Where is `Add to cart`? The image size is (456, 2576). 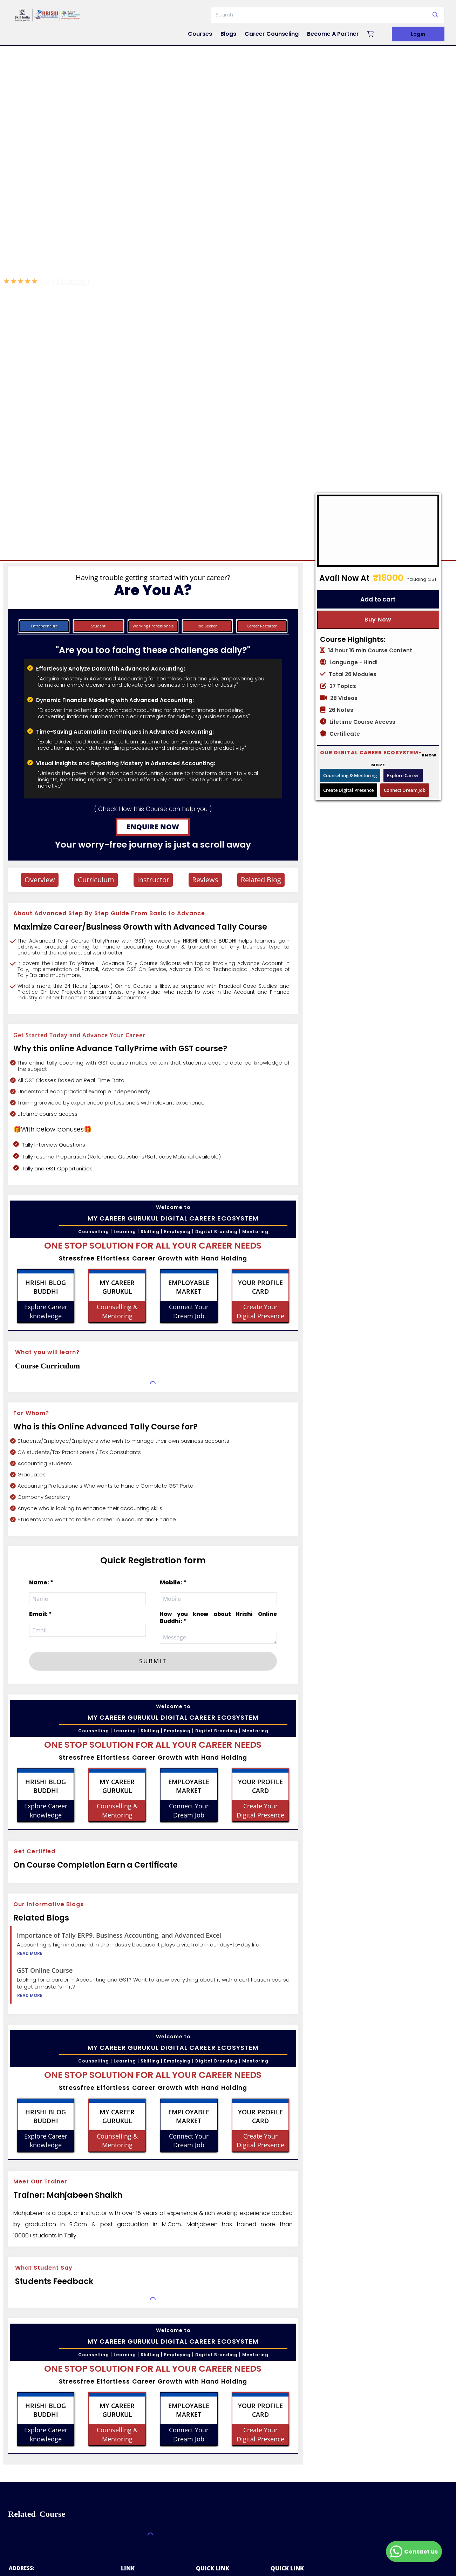 Add to cart is located at coordinates (378, 599).